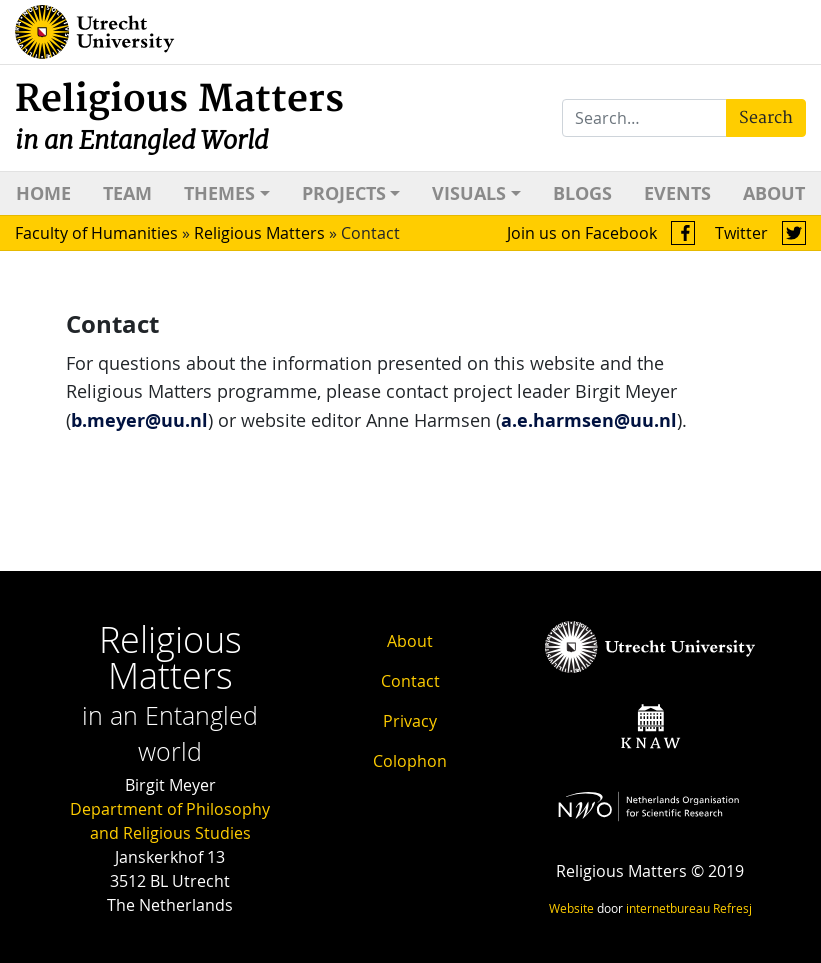  I want to click on Privacy, so click(410, 721).